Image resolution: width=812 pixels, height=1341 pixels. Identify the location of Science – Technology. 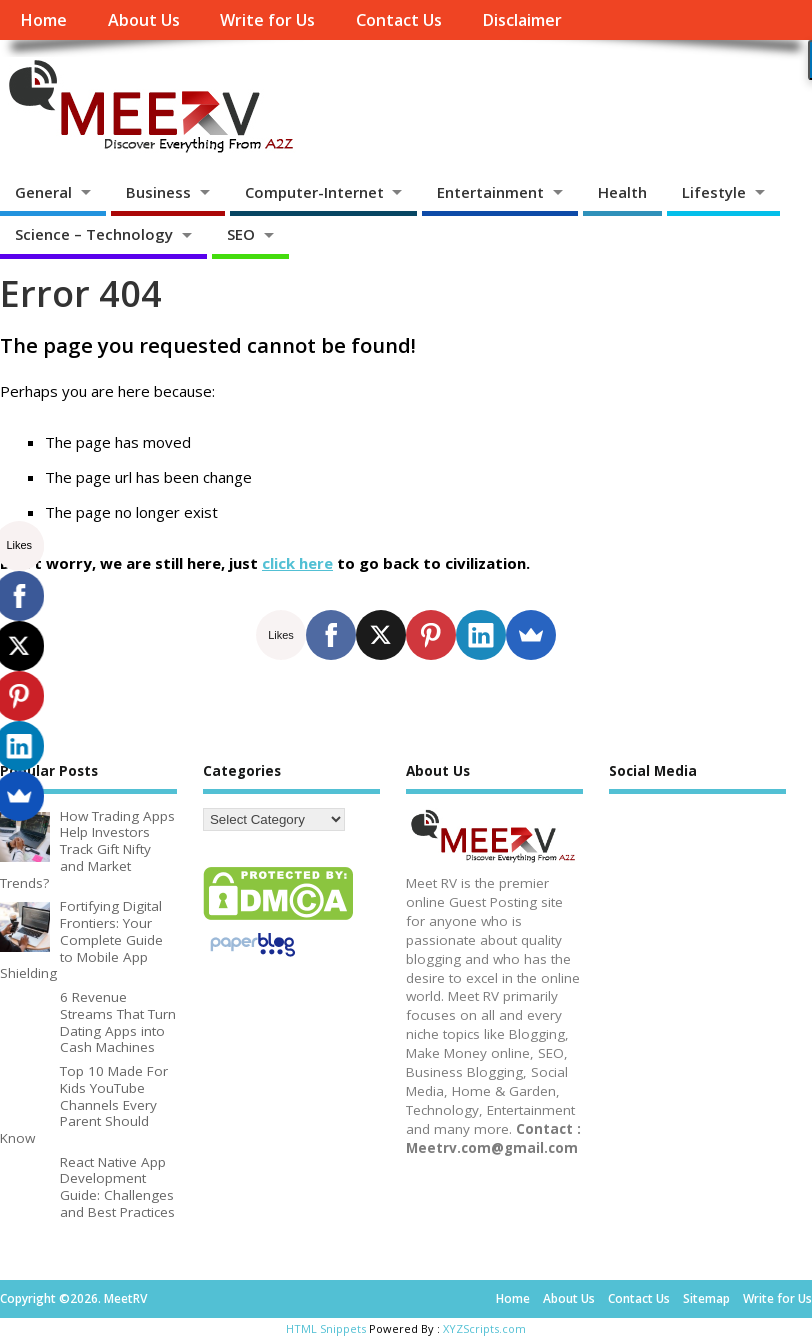
(94, 234).